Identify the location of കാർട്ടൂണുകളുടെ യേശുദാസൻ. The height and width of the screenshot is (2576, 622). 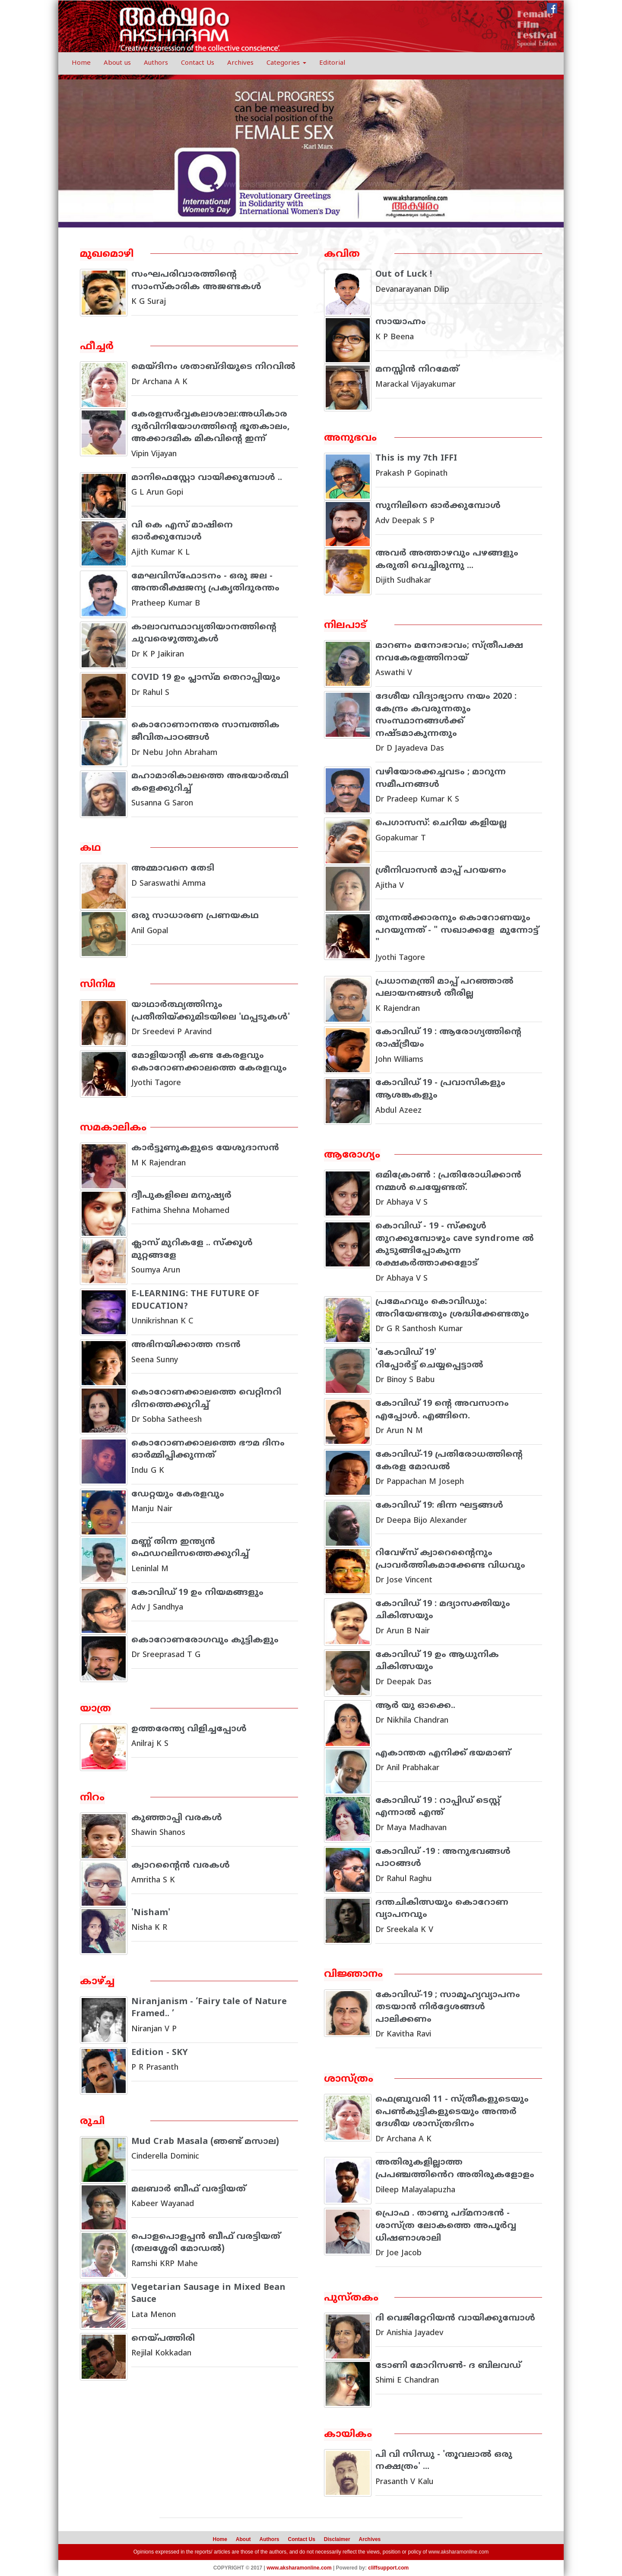
(205, 1148).